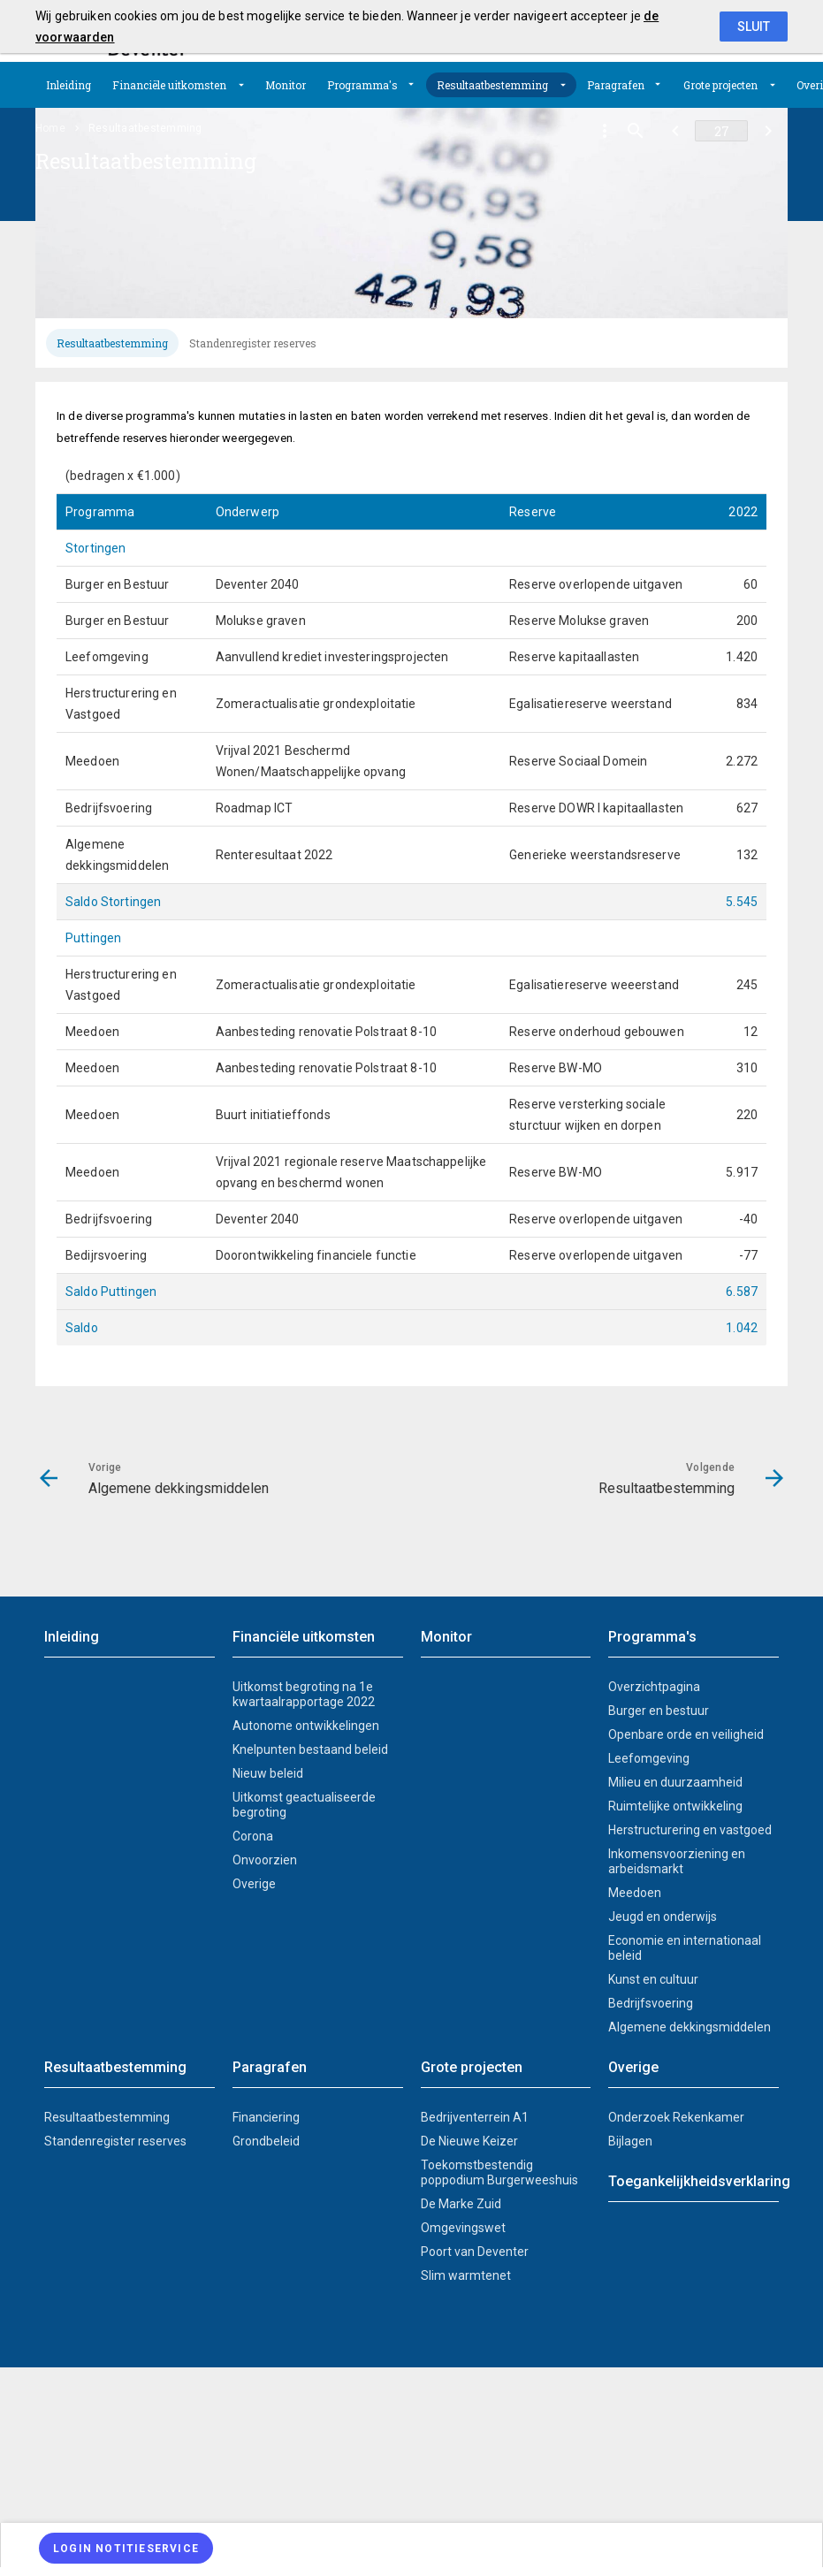  Describe the element at coordinates (676, 2117) in the screenshot. I see `Onderzoek Rekenkamer` at that location.